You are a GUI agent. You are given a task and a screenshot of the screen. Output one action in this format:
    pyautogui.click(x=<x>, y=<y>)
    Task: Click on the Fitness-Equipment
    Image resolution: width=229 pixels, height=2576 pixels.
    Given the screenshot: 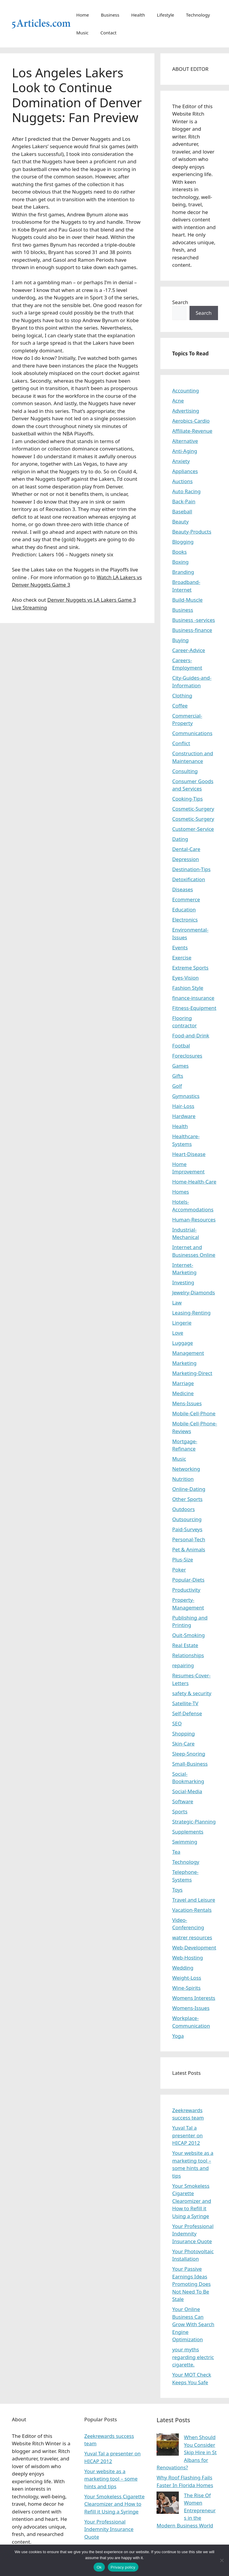 What is the action you would take?
    pyautogui.click(x=194, y=1007)
    